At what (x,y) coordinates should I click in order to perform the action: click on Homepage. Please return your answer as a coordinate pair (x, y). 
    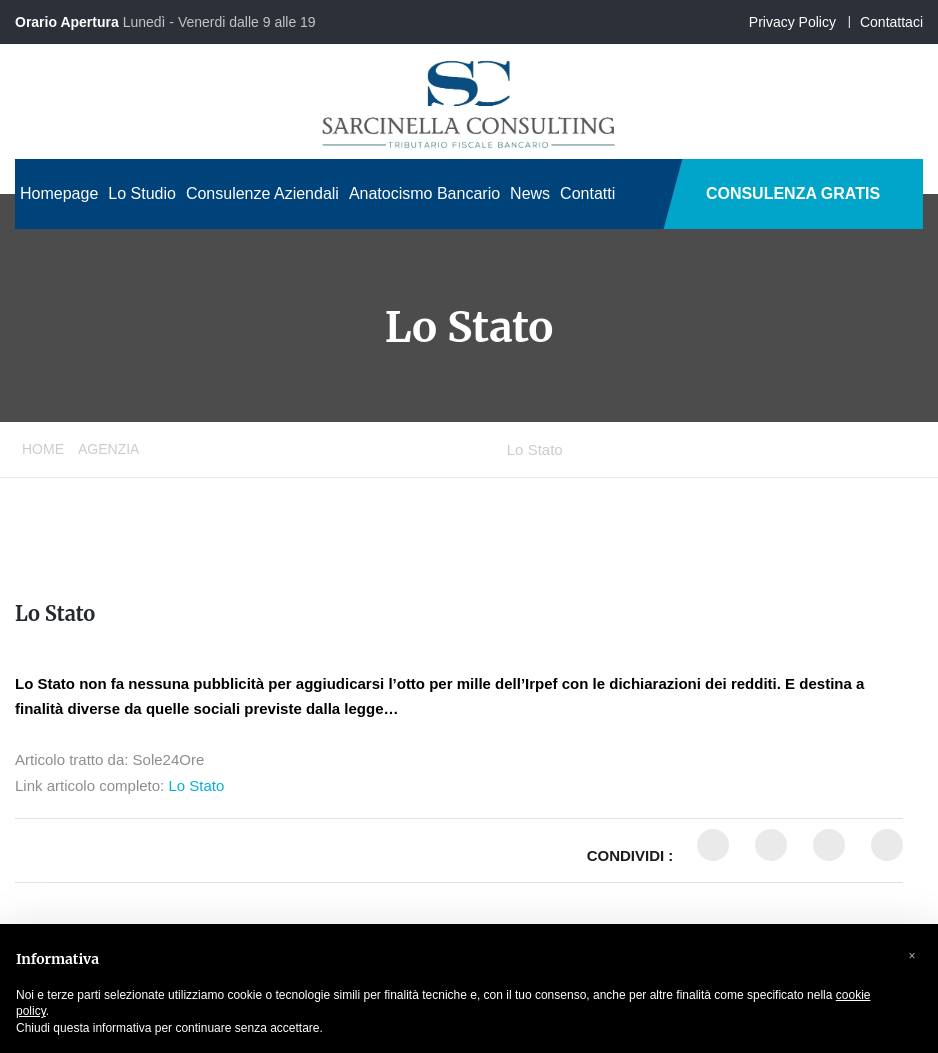
    Looking at the image, I should click on (59, 193).